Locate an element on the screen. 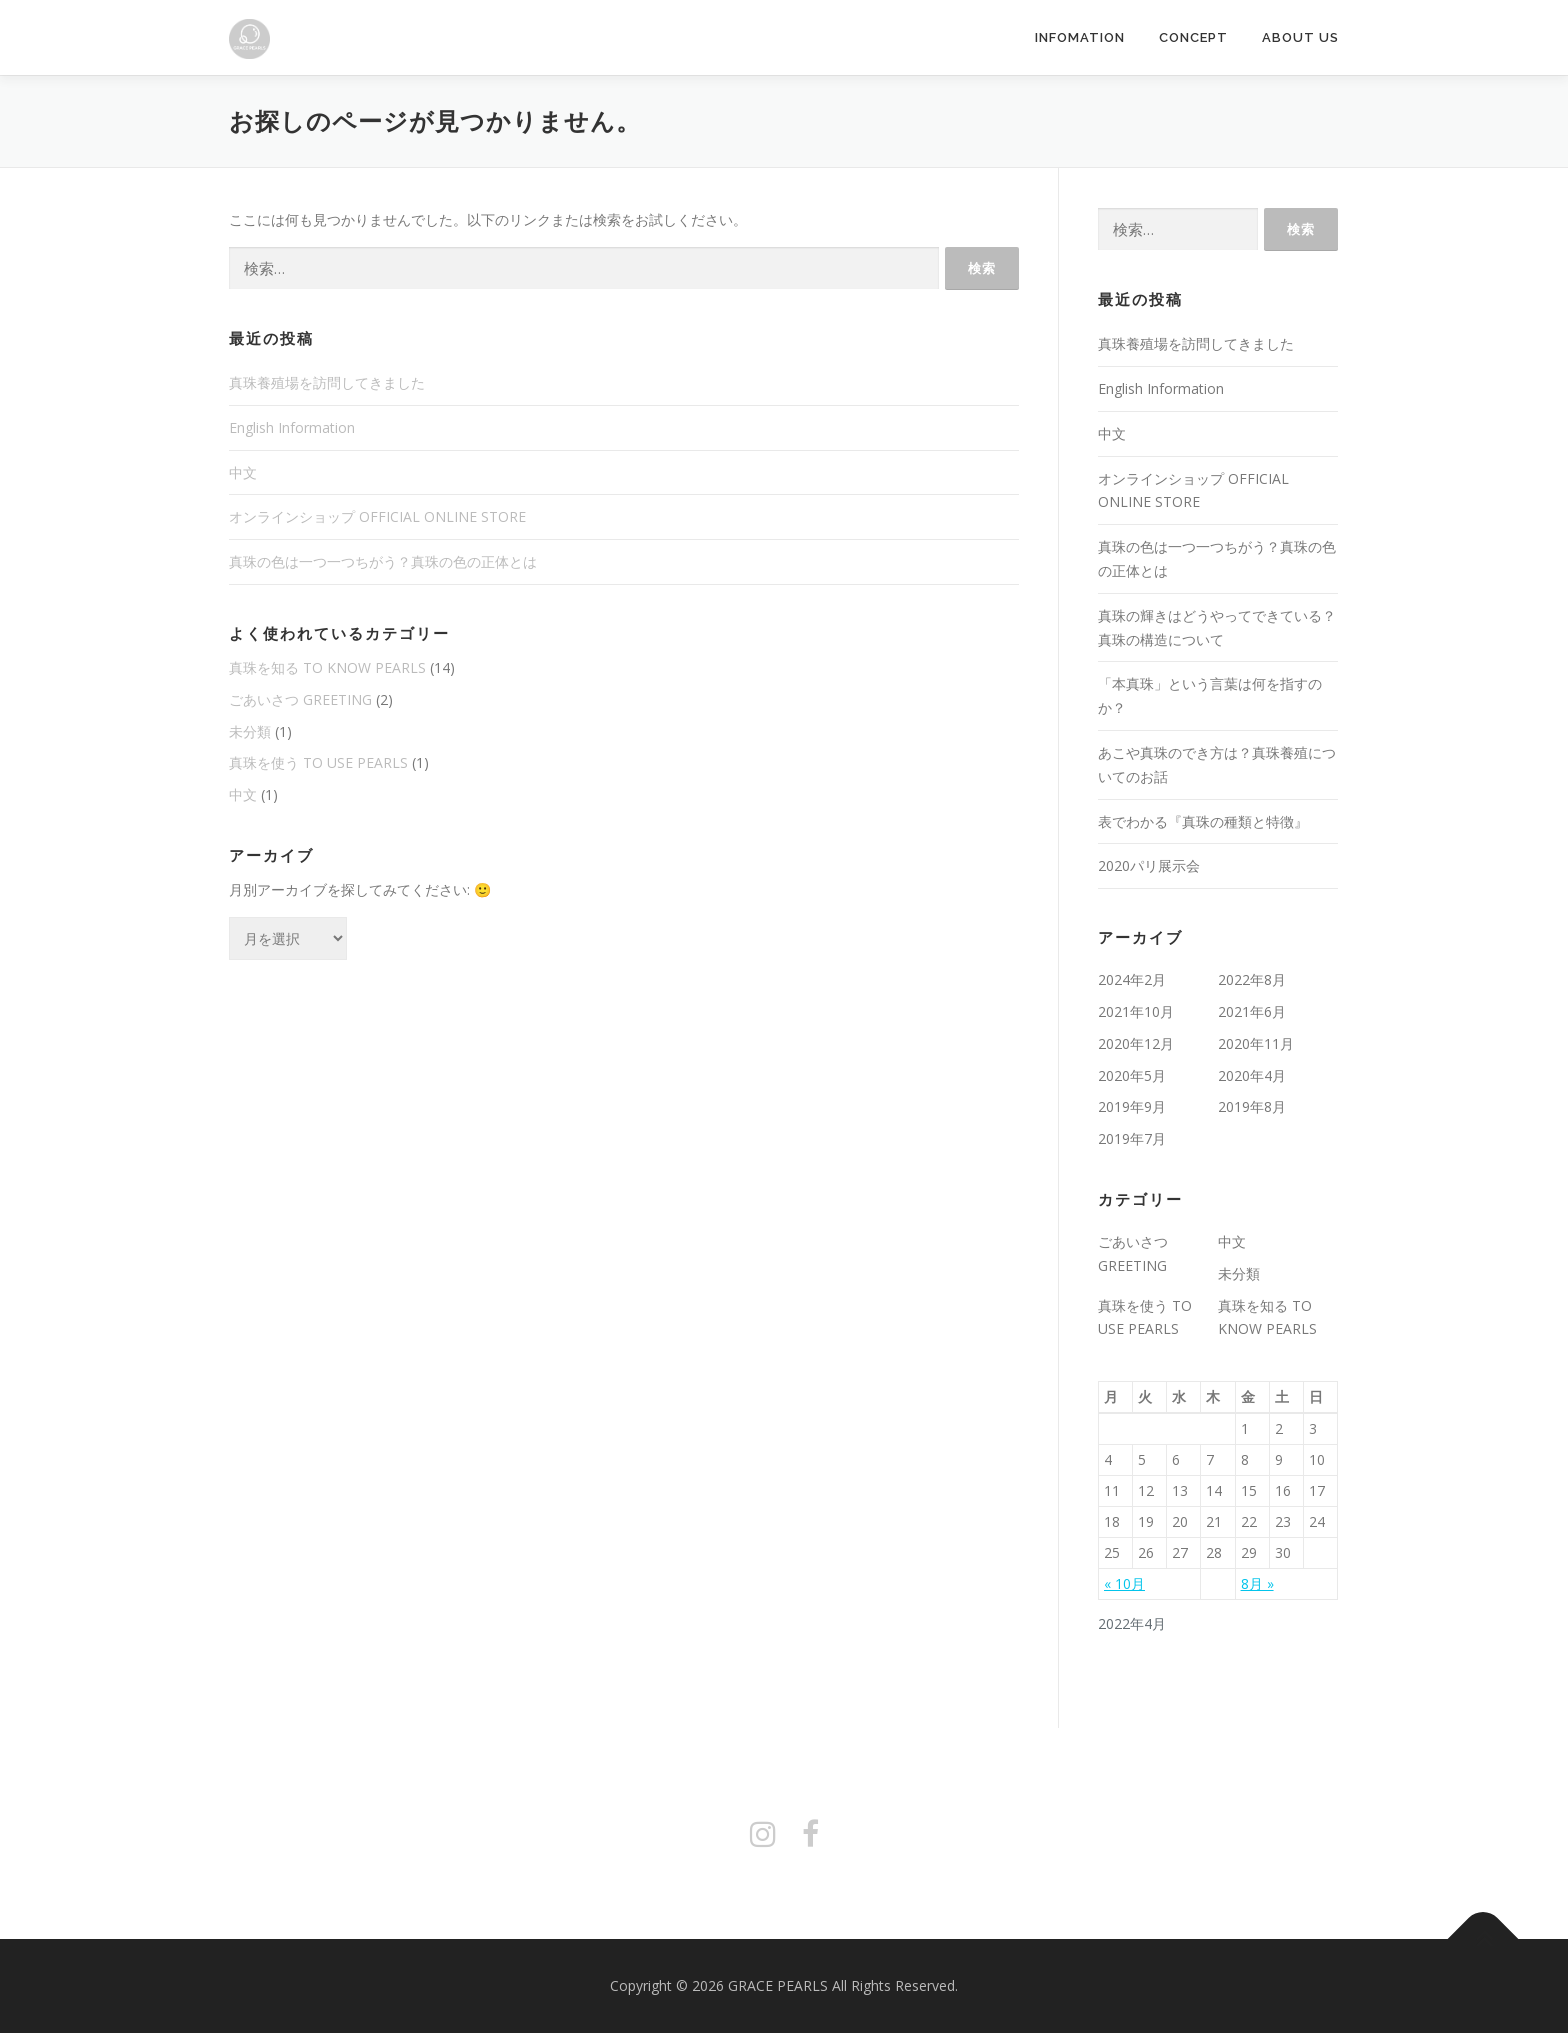 This screenshot has height=2033, width=1568. 2020パリ展示会 is located at coordinates (1149, 865).